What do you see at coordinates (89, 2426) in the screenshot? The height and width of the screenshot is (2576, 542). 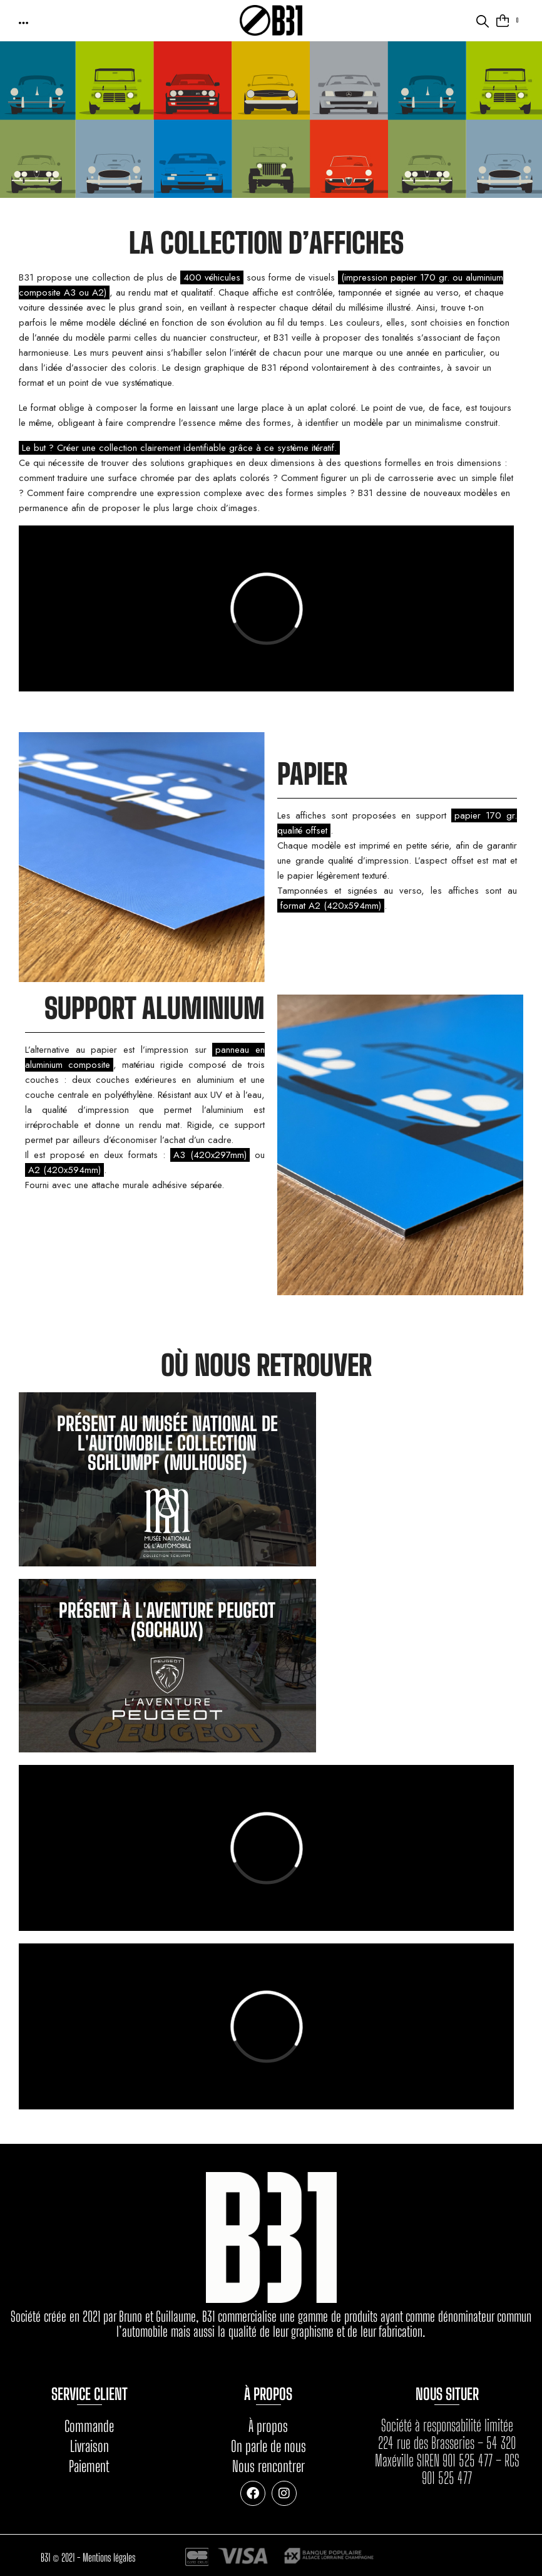 I see `Commande` at bounding box center [89, 2426].